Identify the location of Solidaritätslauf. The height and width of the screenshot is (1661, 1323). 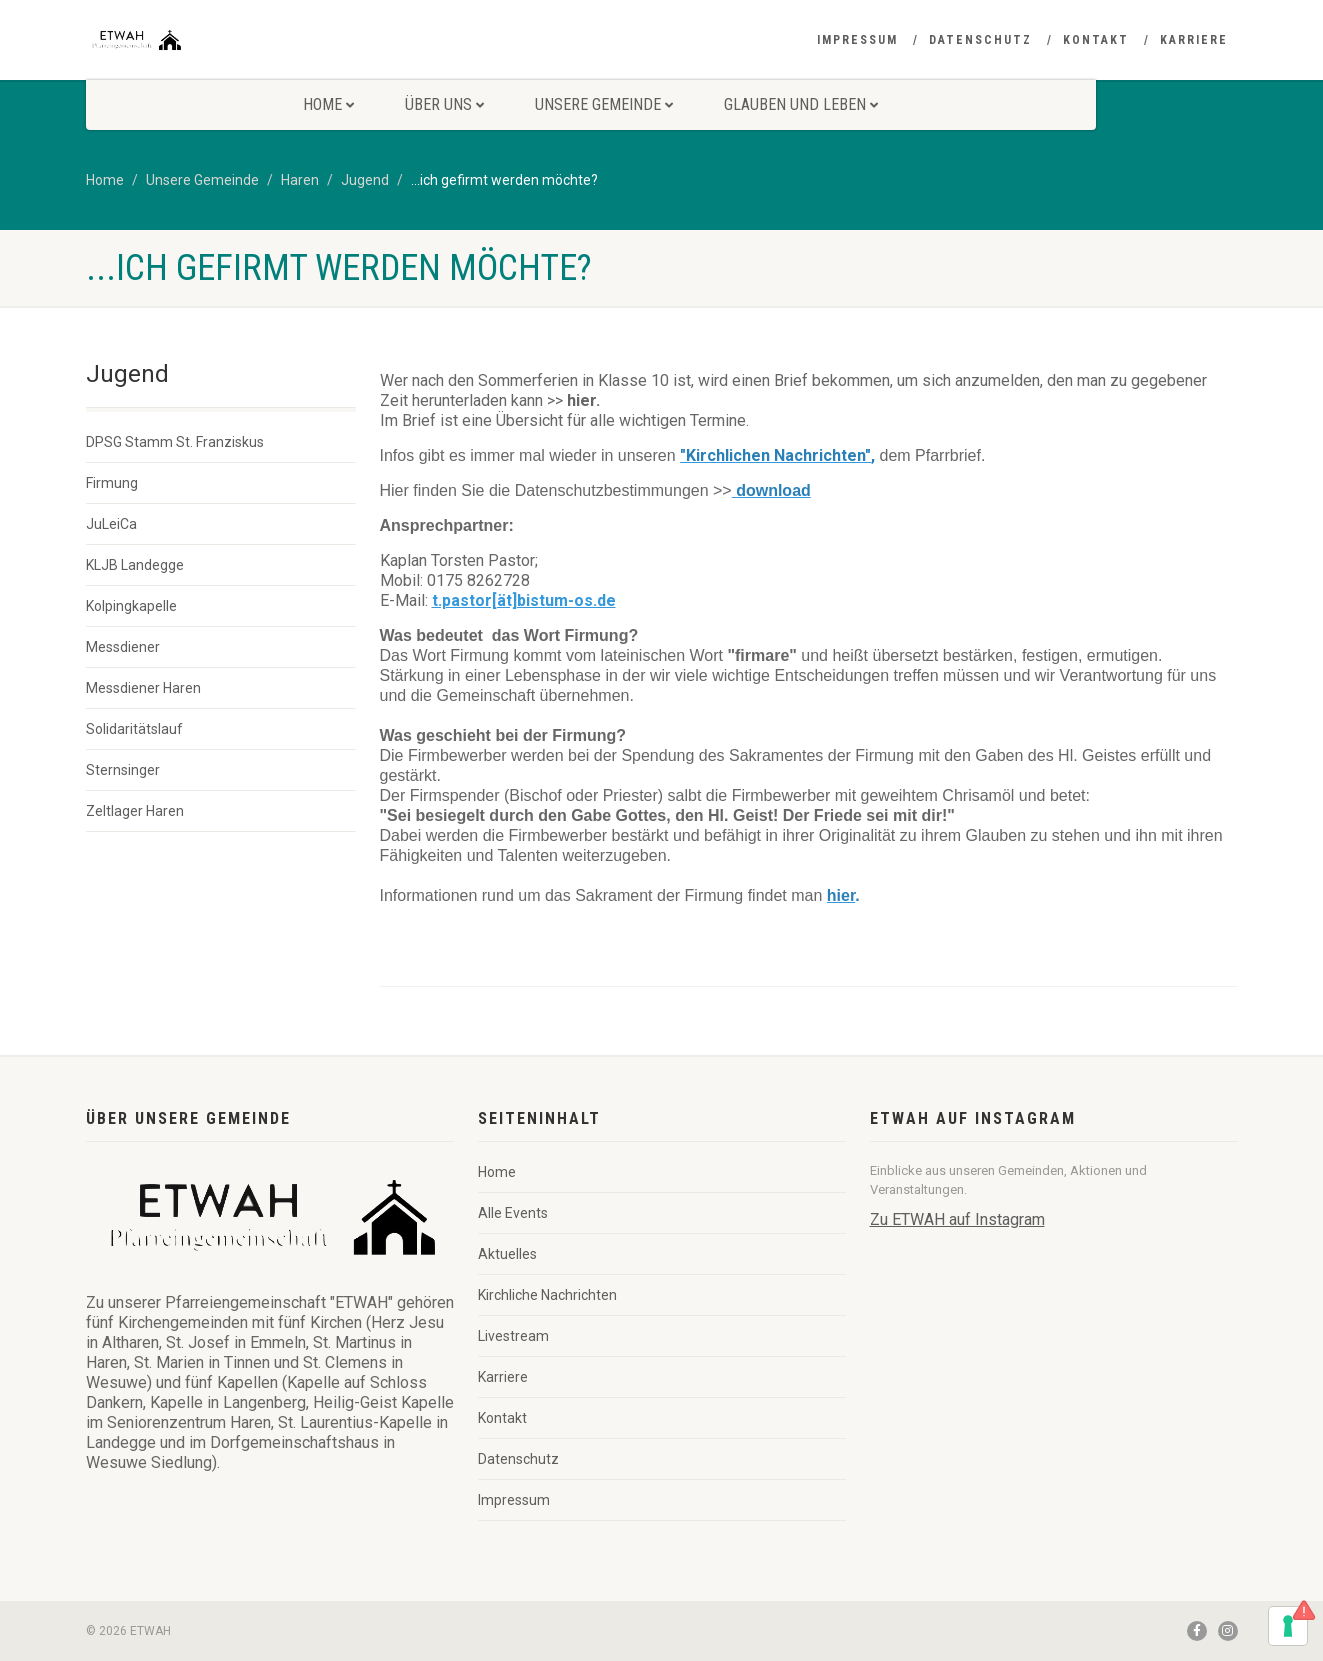
(134, 729).